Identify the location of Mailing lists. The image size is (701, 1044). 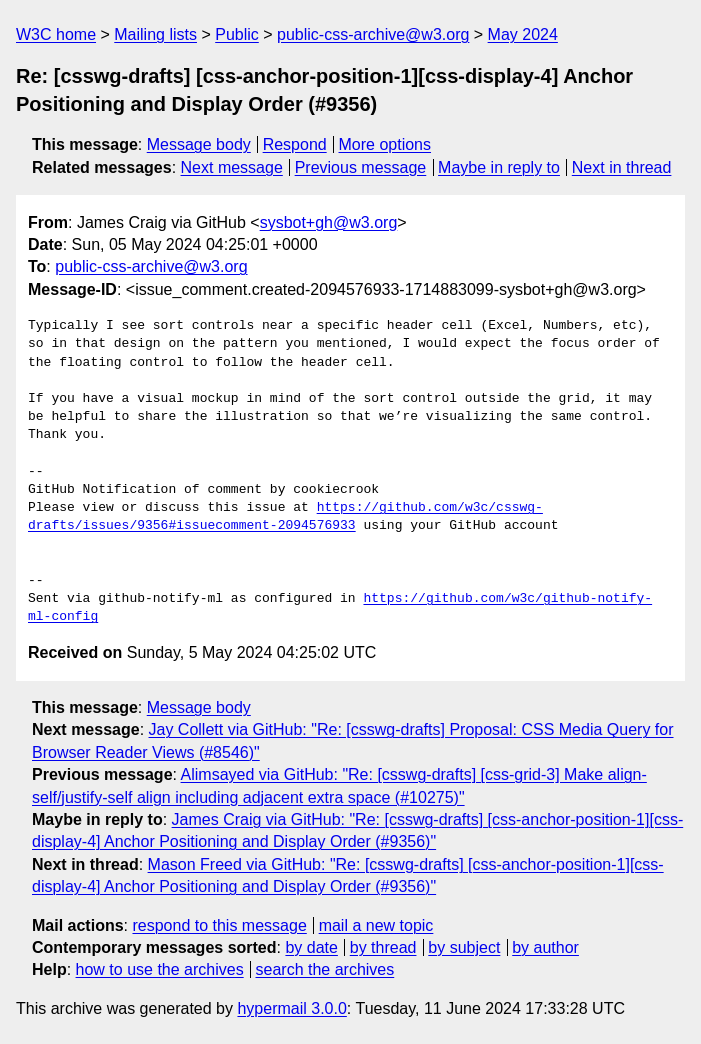
(155, 34).